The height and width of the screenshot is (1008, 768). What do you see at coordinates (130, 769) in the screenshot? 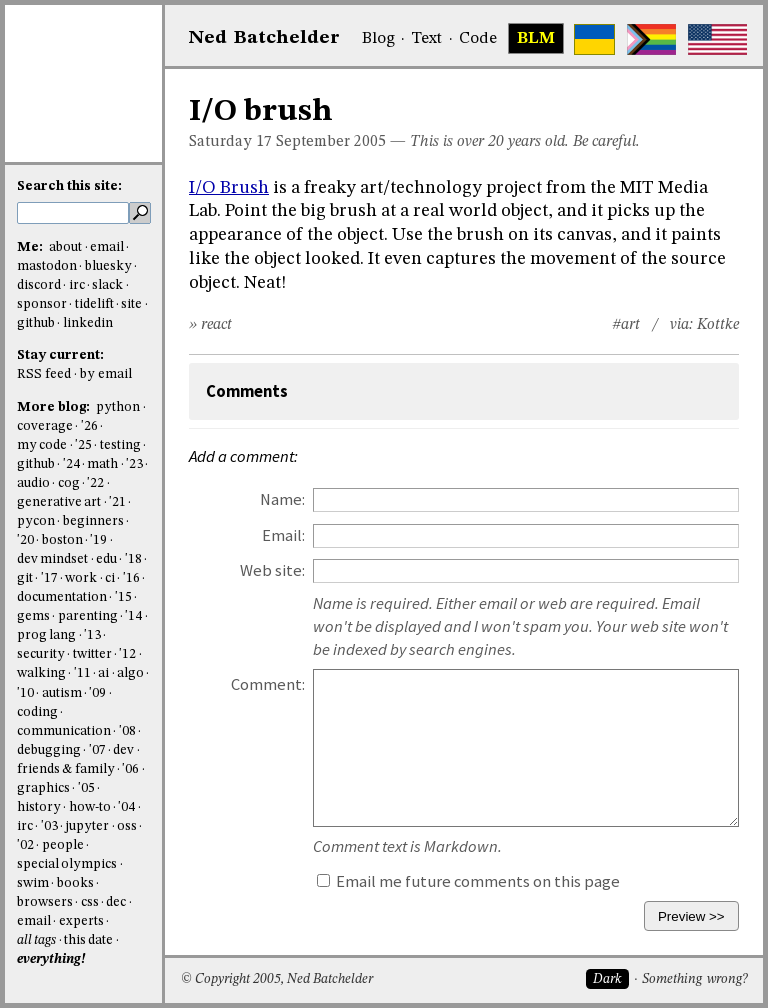
I see `'06` at bounding box center [130, 769].